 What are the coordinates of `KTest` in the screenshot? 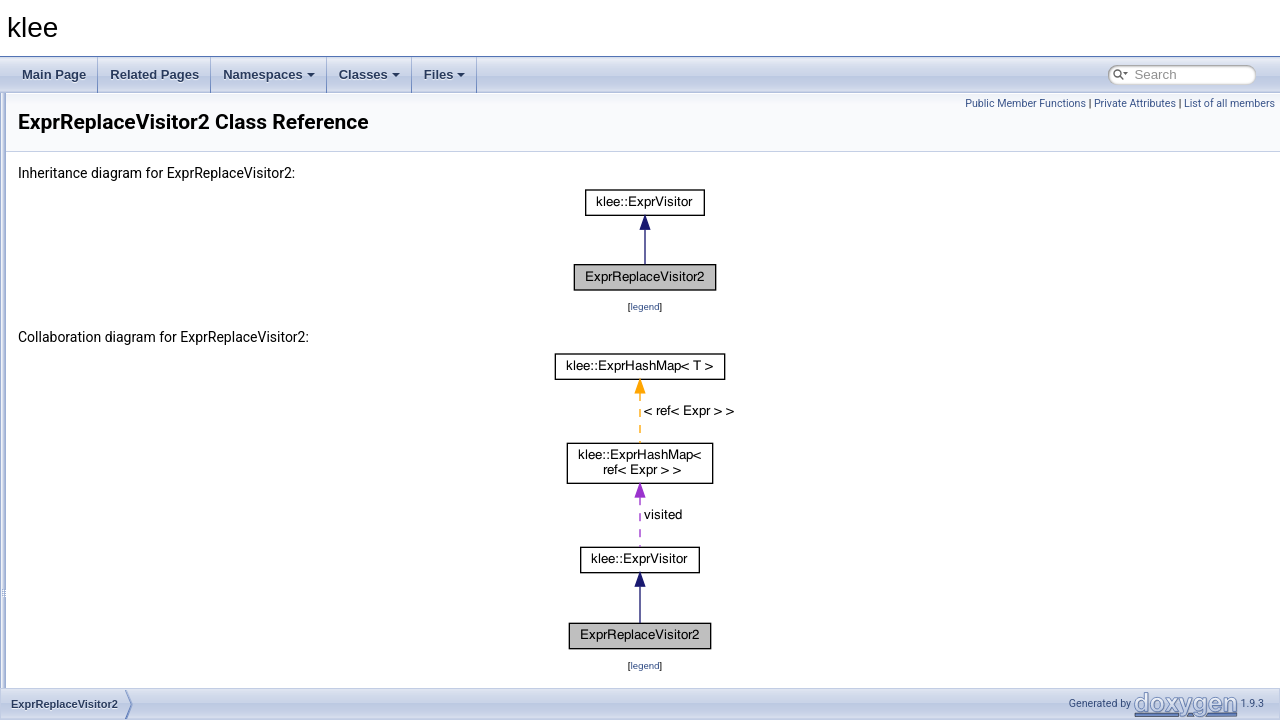 It's located at (81, 554).